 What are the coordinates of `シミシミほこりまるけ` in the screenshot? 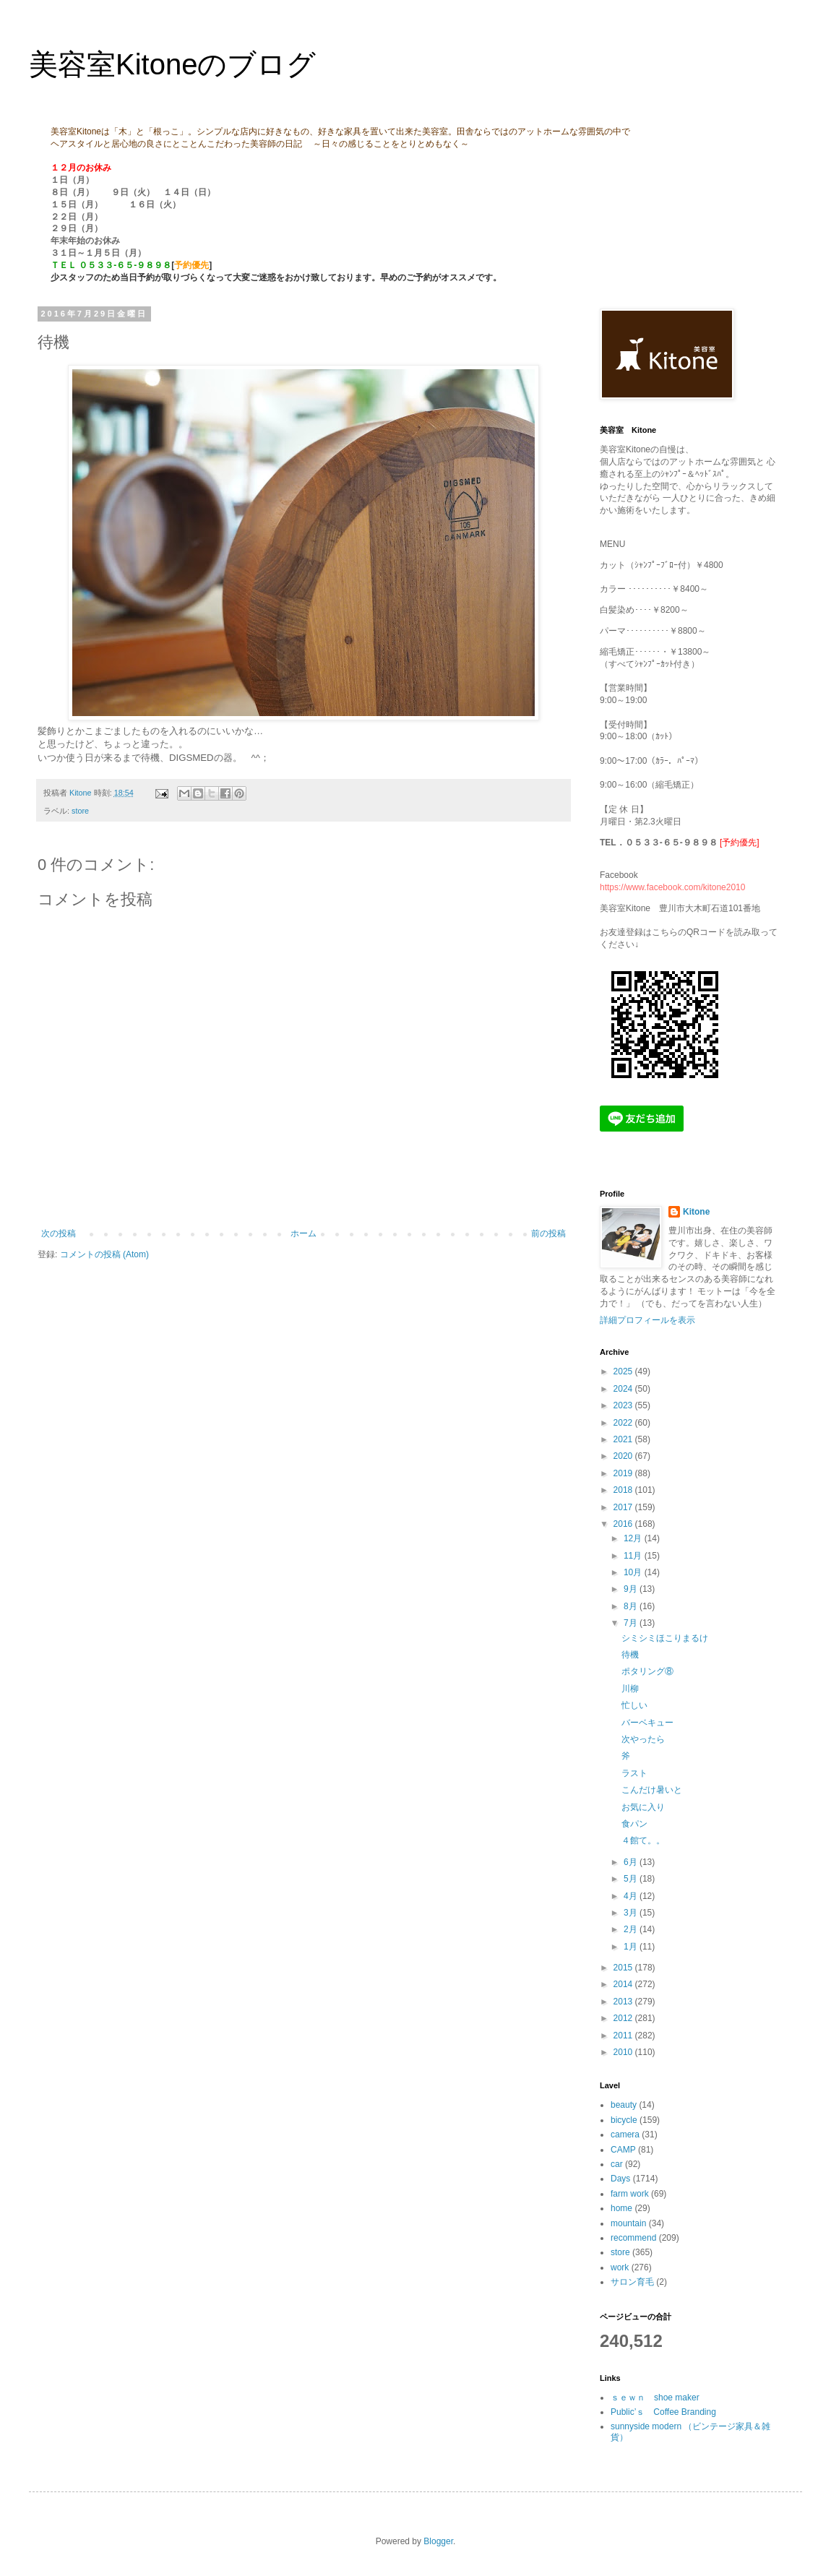 It's located at (664, 1638).